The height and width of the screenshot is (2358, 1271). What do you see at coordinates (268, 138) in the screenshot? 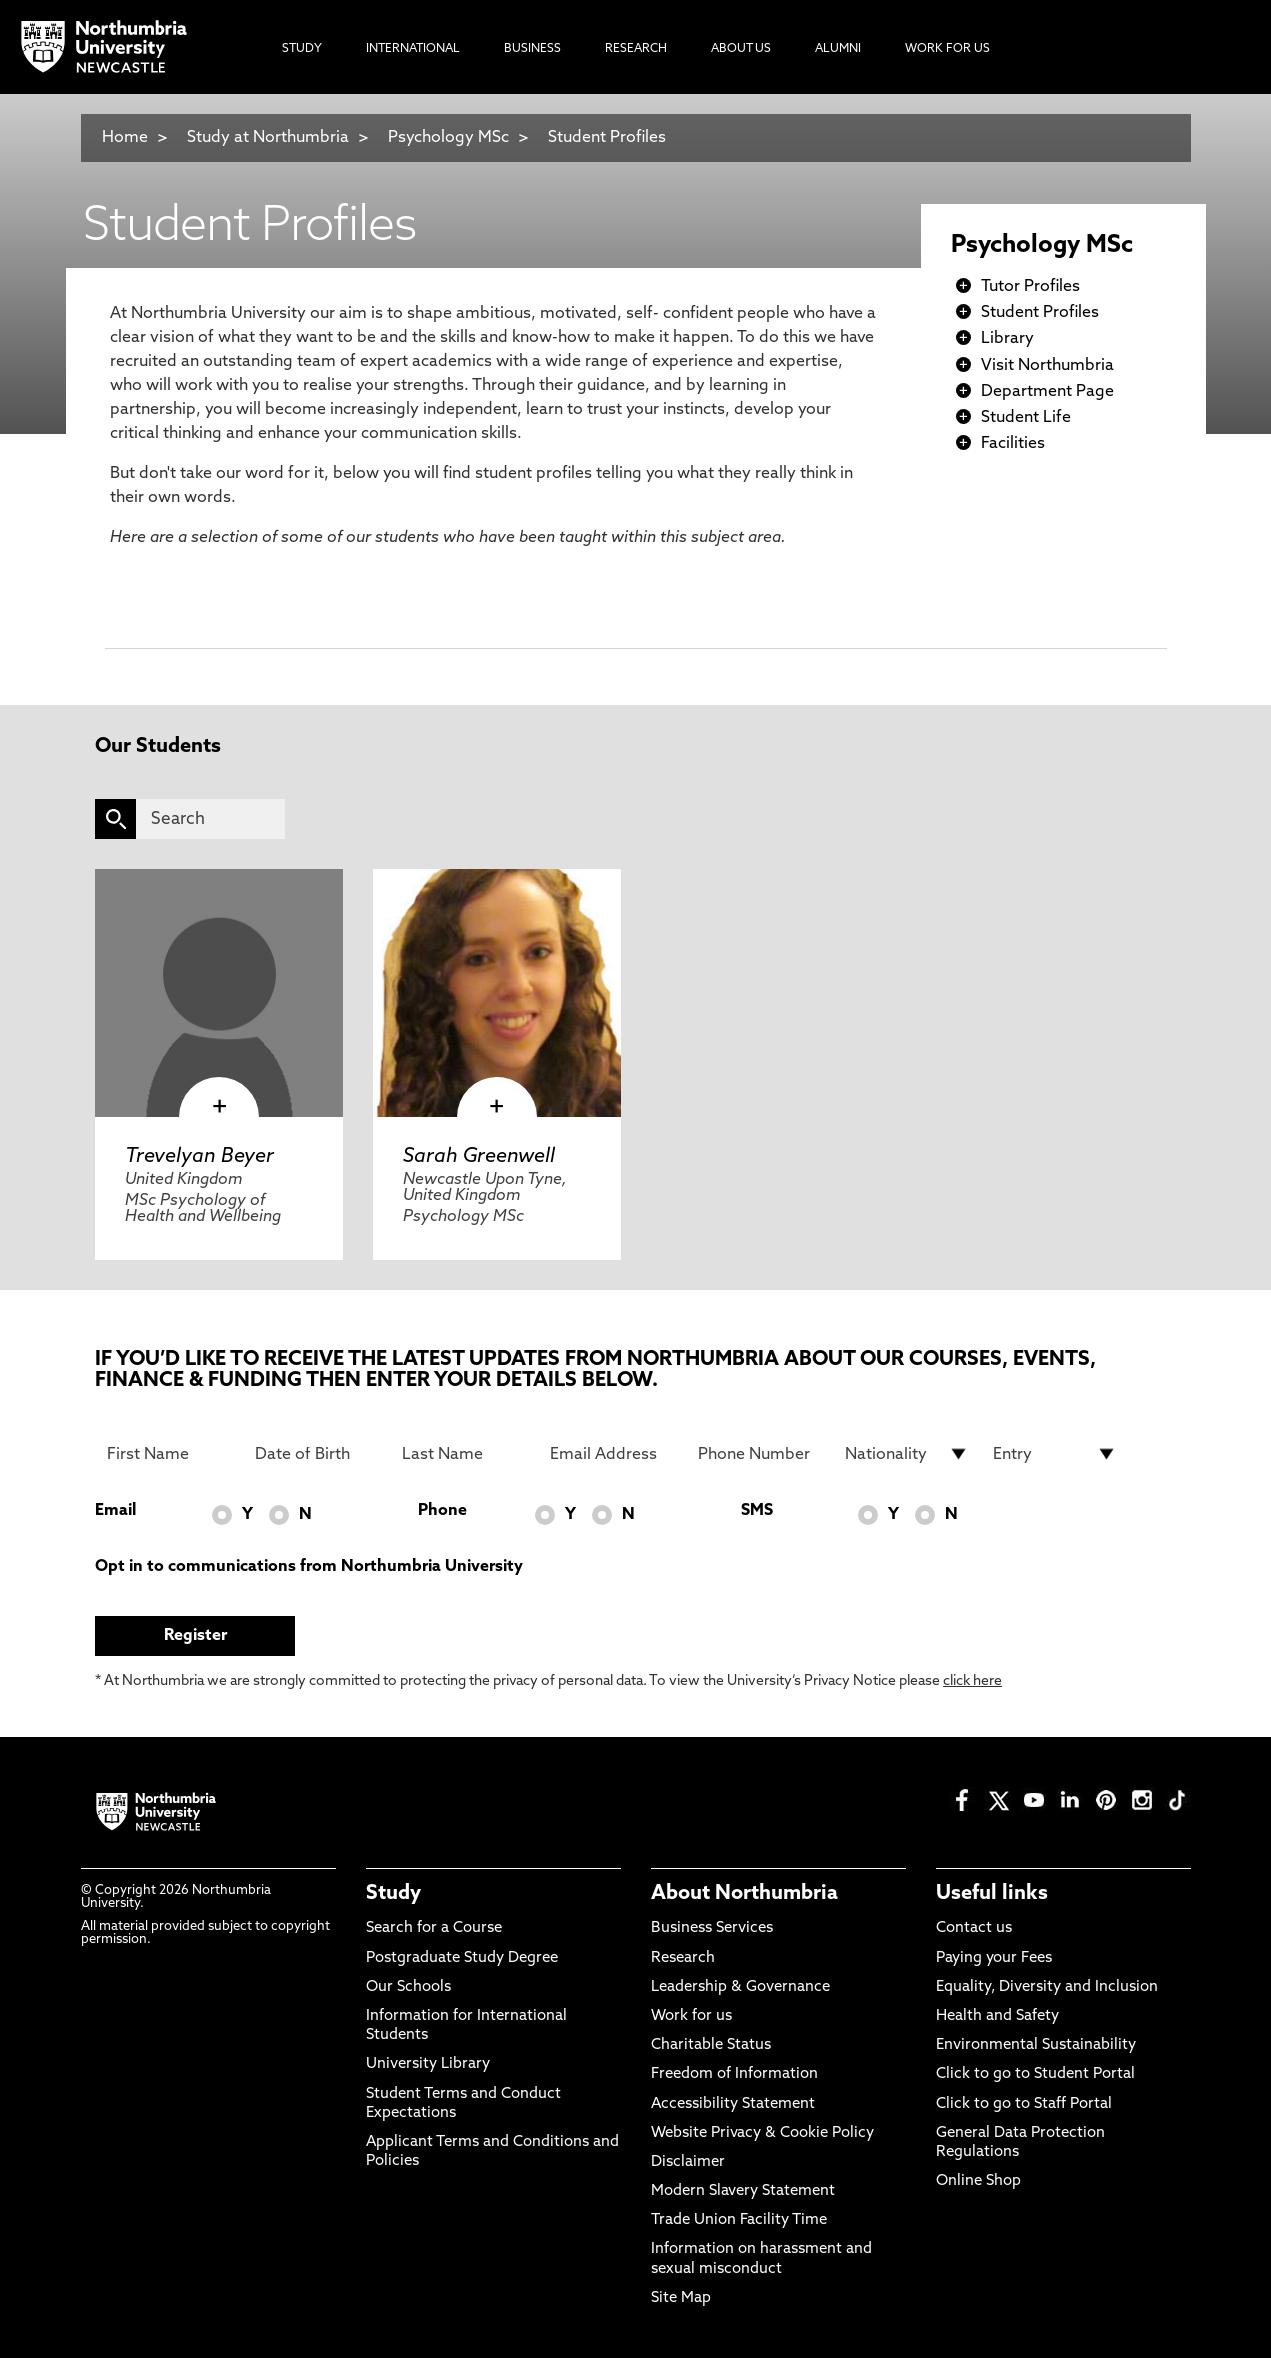
I see `Study at Northumbria` at bounding box center [268, 138].